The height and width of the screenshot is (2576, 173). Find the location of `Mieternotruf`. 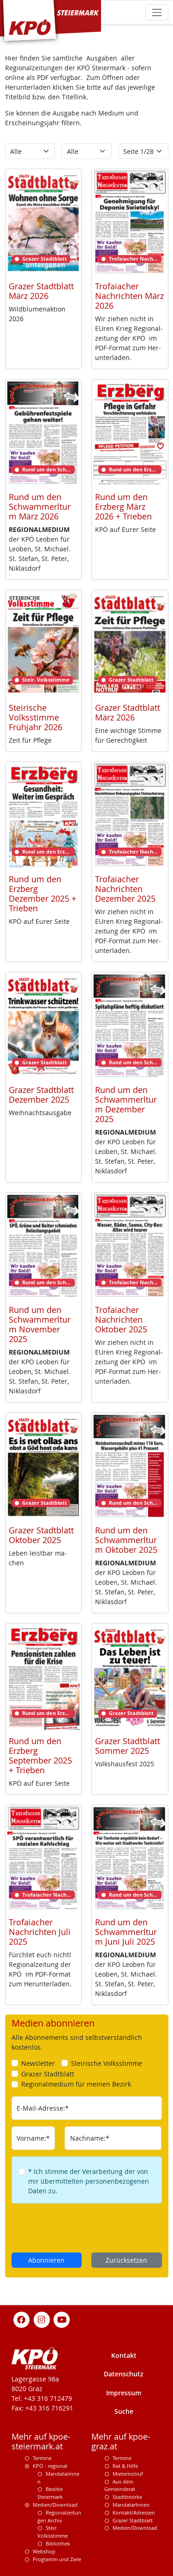

Mieternotruf is located at coordinates (128, 2473).